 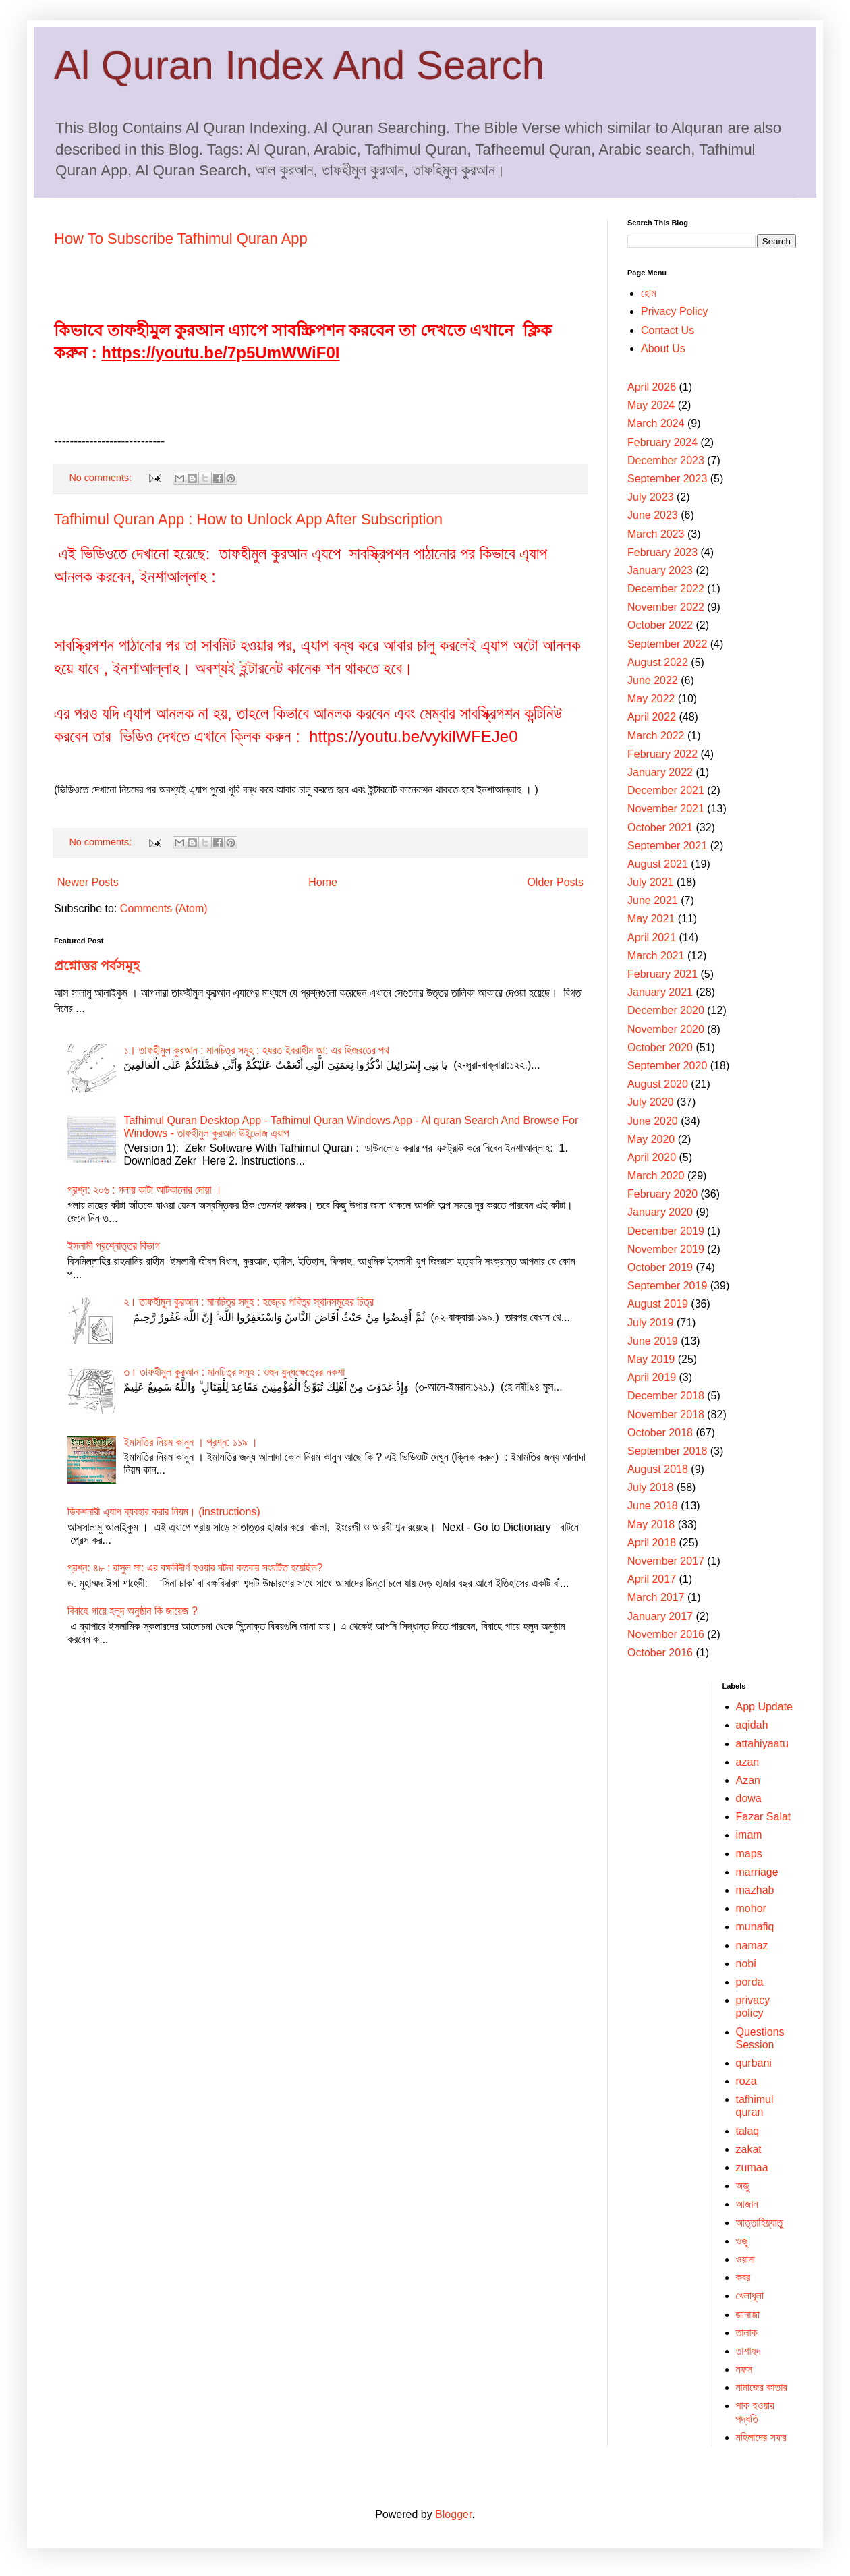 I want to click on Tafhimul Quran App : How to Unlock App After Subscription, so click(x=248, y=519).